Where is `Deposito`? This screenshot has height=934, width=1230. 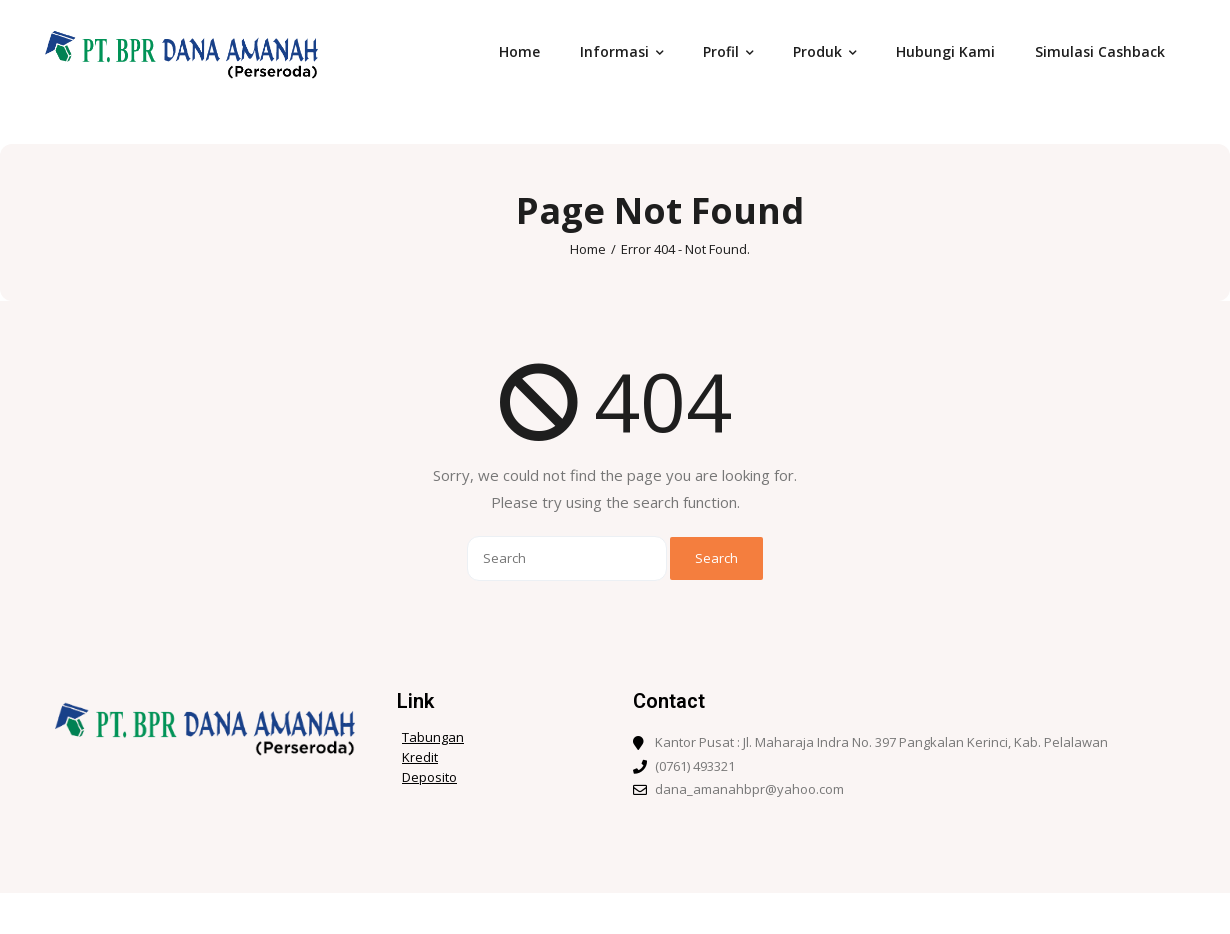 Deposito is located at coordinates (429, 777).